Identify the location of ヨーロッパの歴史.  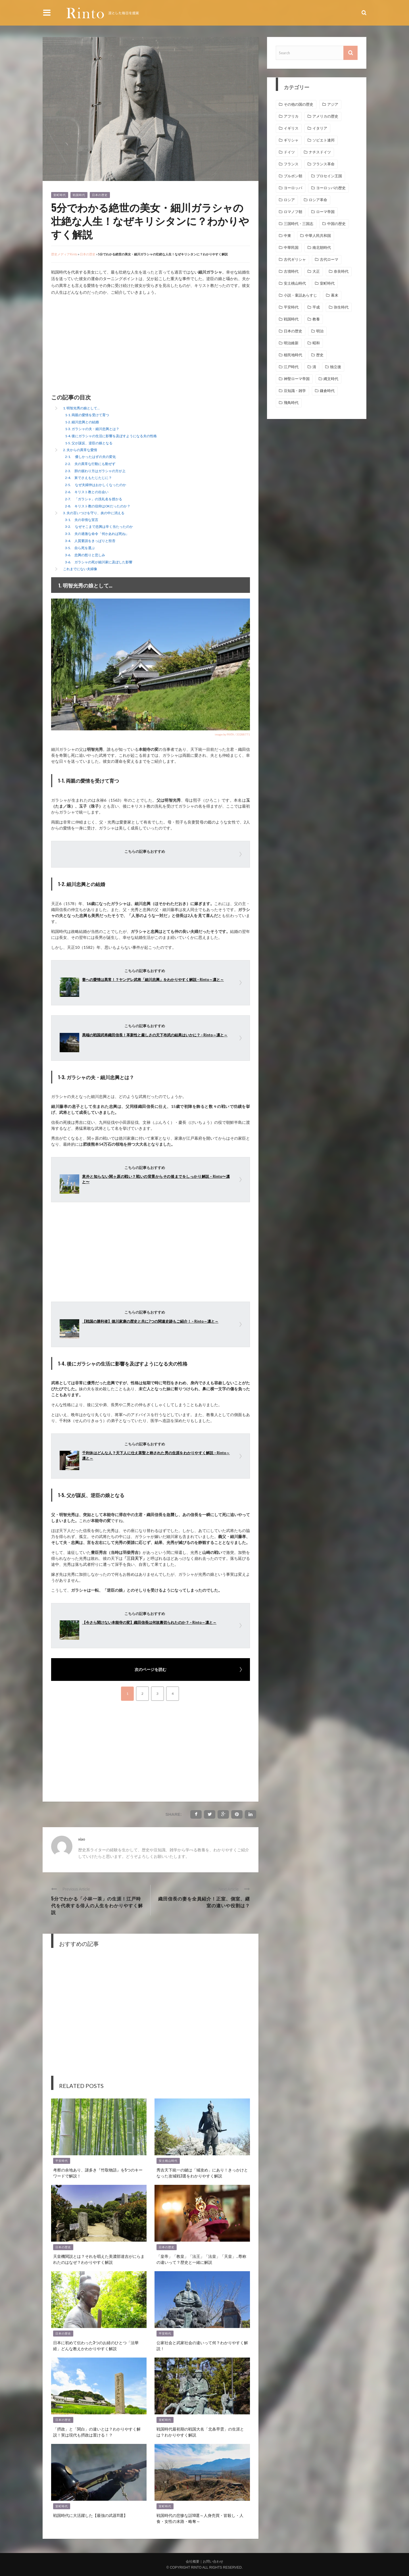
(331, 188).